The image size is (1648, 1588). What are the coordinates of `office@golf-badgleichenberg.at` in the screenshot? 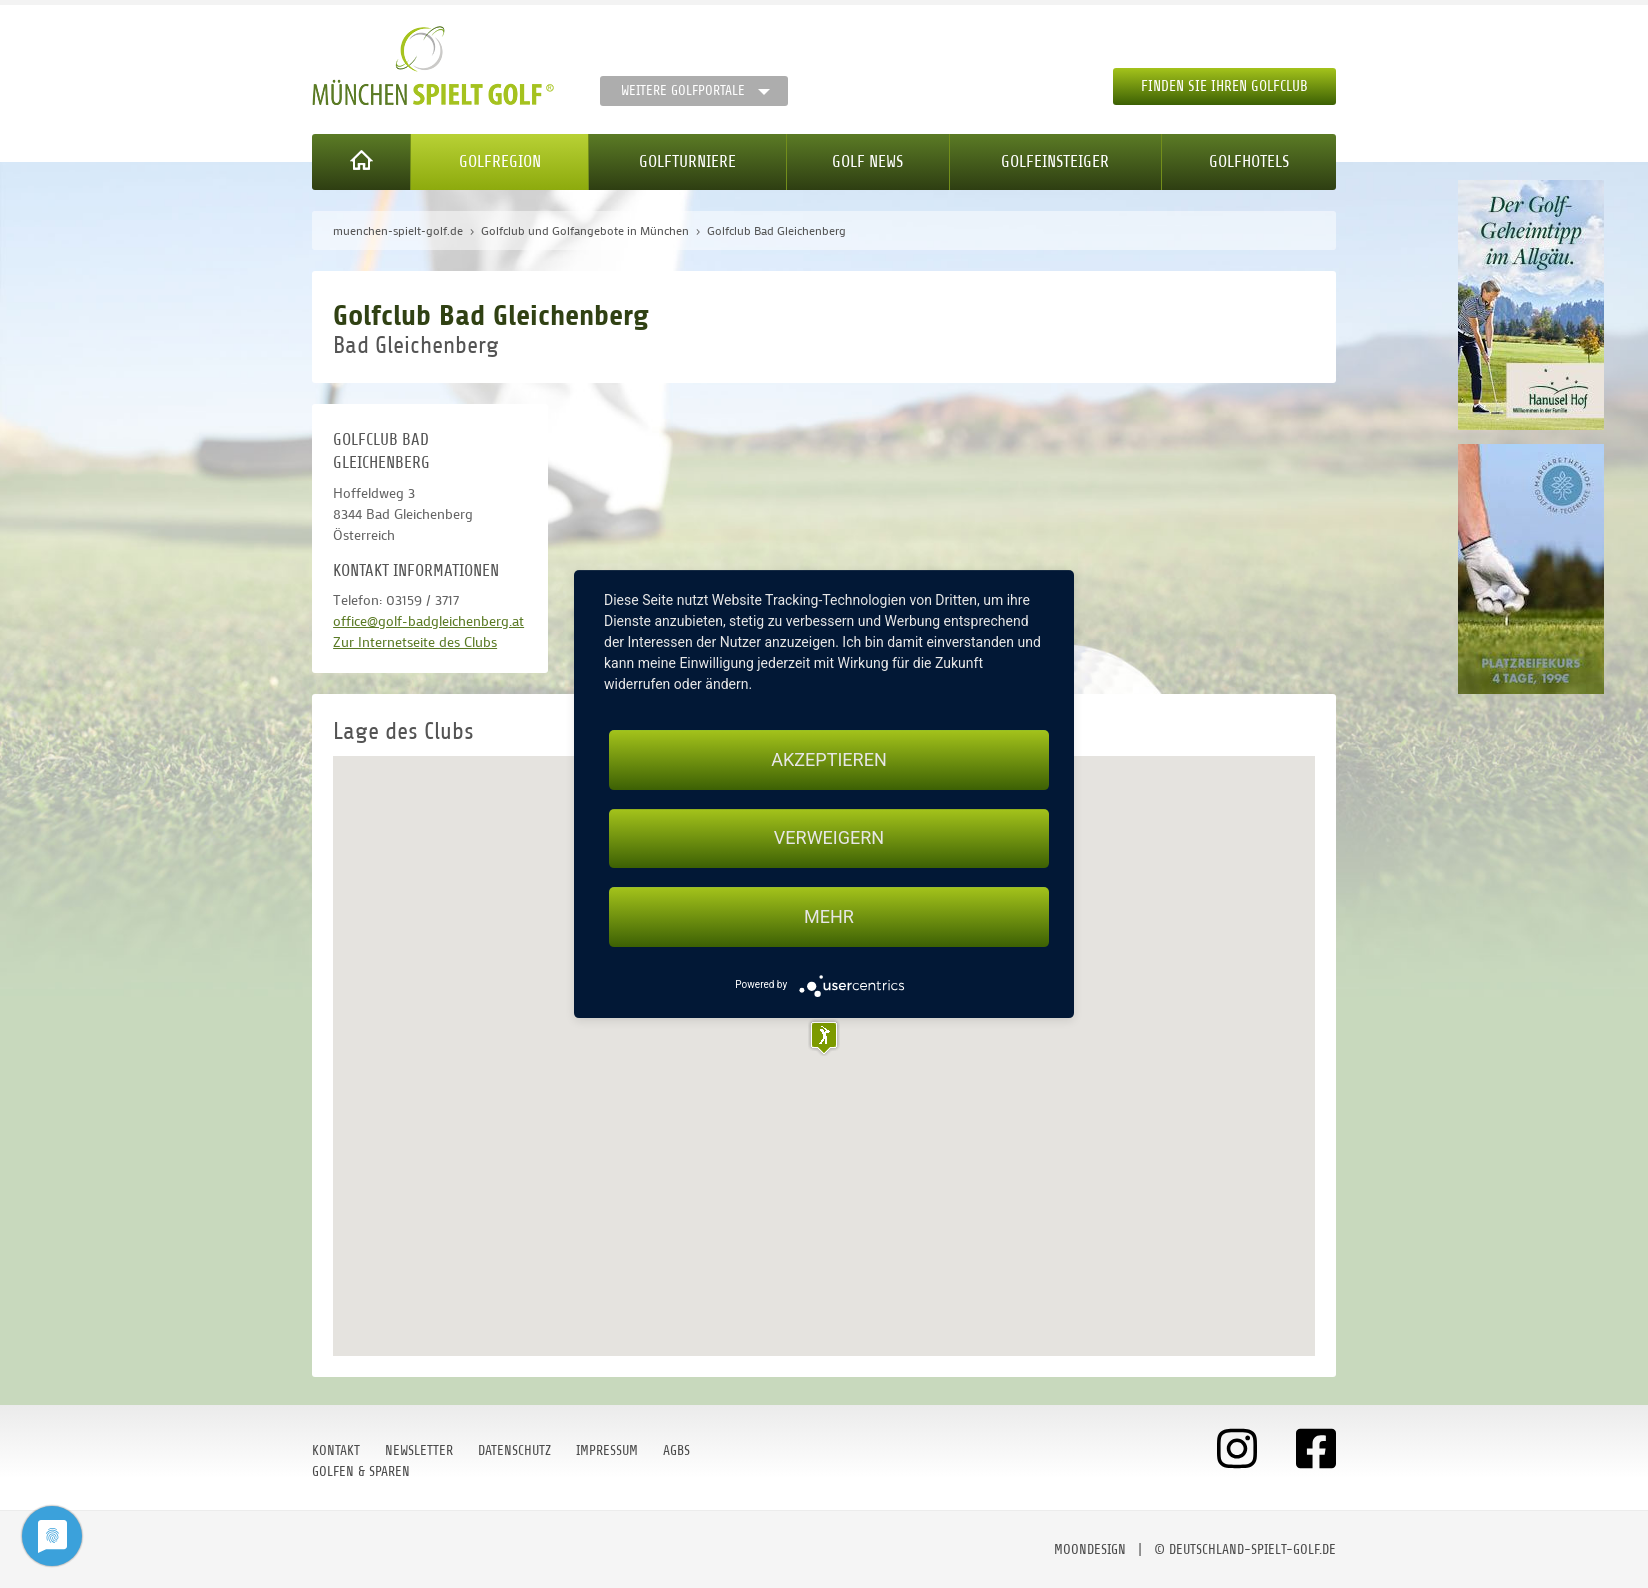 It's located at (428, 620).